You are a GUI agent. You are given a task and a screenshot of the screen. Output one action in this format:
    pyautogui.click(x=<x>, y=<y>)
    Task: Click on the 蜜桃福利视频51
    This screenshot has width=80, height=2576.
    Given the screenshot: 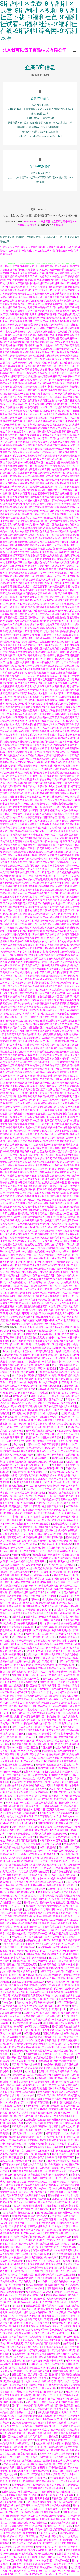 What is the action you would take?
    pyautogui.click(x=64, y=710)
    